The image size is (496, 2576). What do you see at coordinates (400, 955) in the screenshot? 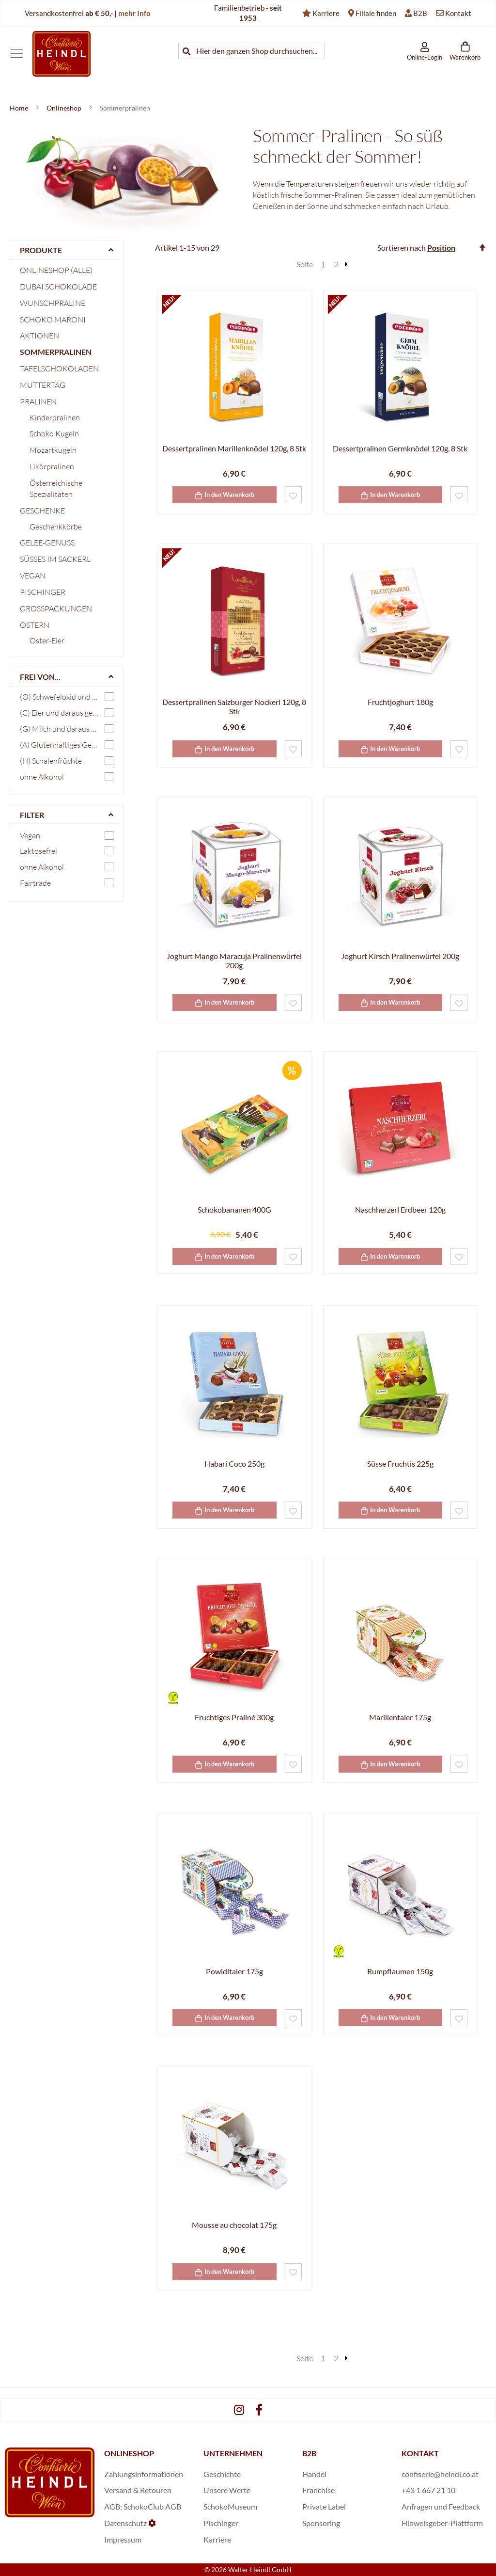
I see `Joghurt Kirsch Pralinenwürfel 200g` at bounding box center [400, 955].